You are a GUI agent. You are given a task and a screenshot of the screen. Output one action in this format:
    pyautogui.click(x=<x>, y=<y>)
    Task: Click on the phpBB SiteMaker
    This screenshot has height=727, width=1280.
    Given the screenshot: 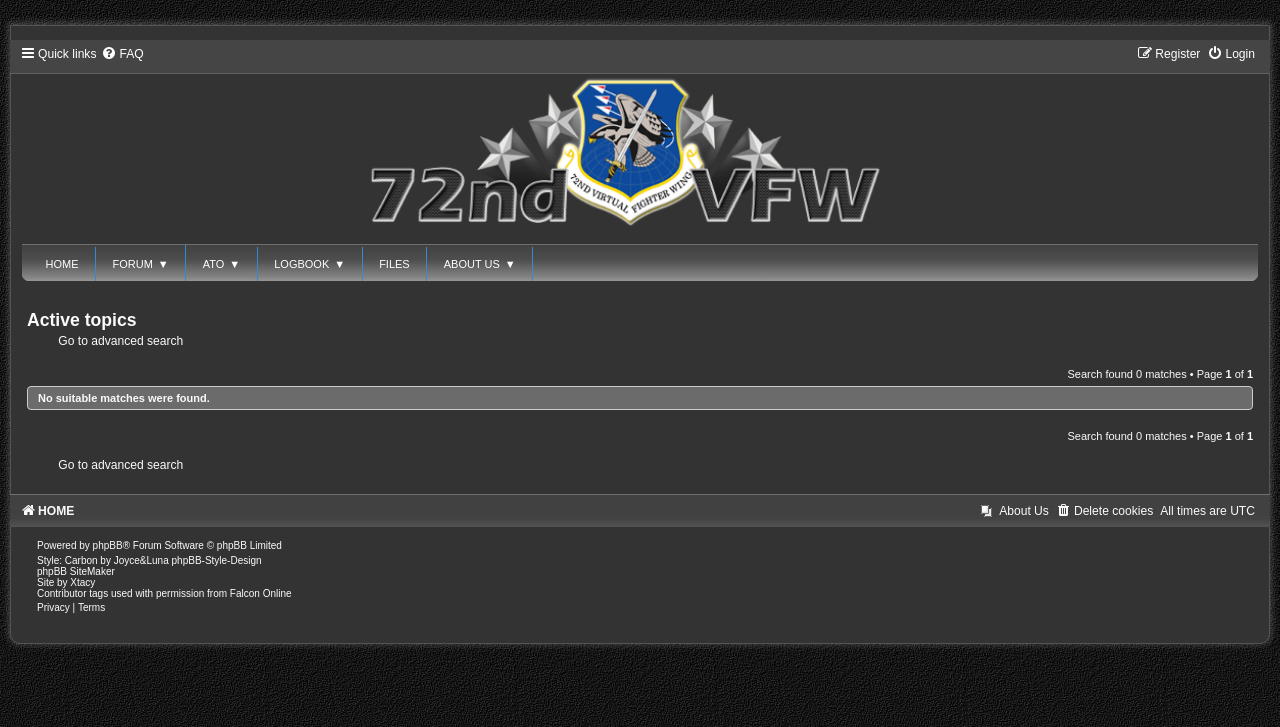 What is the action you would take?
    pyautogui.click(x=76, y=571)
    